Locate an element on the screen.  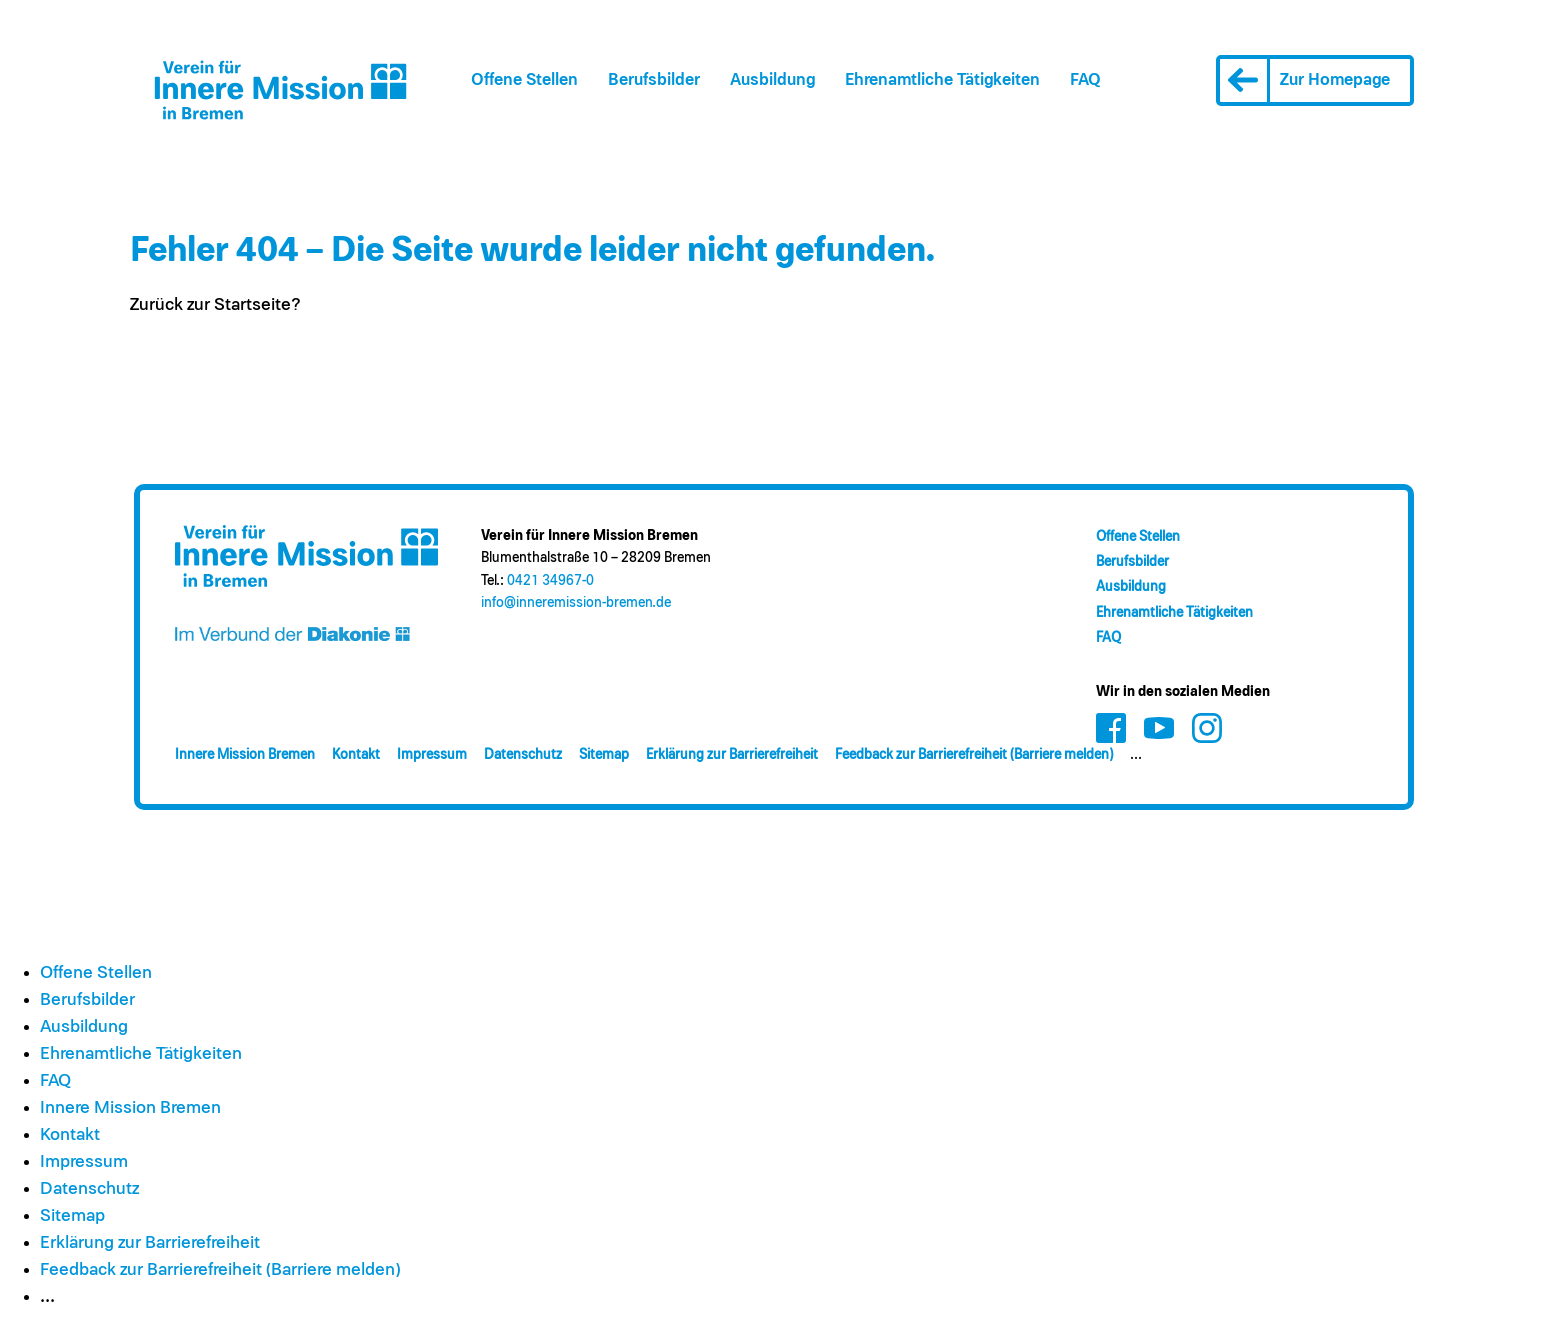
Feedback zur Barrierefreiheit (Barriere melden) is located at coordinates (974, 755).